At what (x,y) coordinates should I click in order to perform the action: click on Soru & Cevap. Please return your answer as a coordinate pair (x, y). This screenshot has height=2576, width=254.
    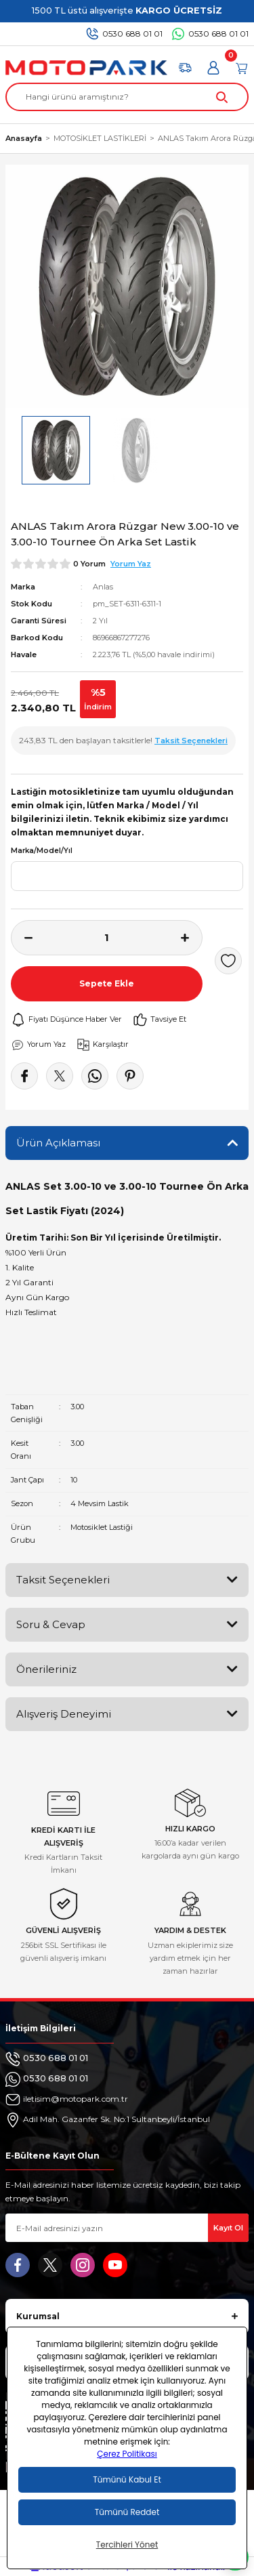
    Looking at the image, I should click on (50, 1624).